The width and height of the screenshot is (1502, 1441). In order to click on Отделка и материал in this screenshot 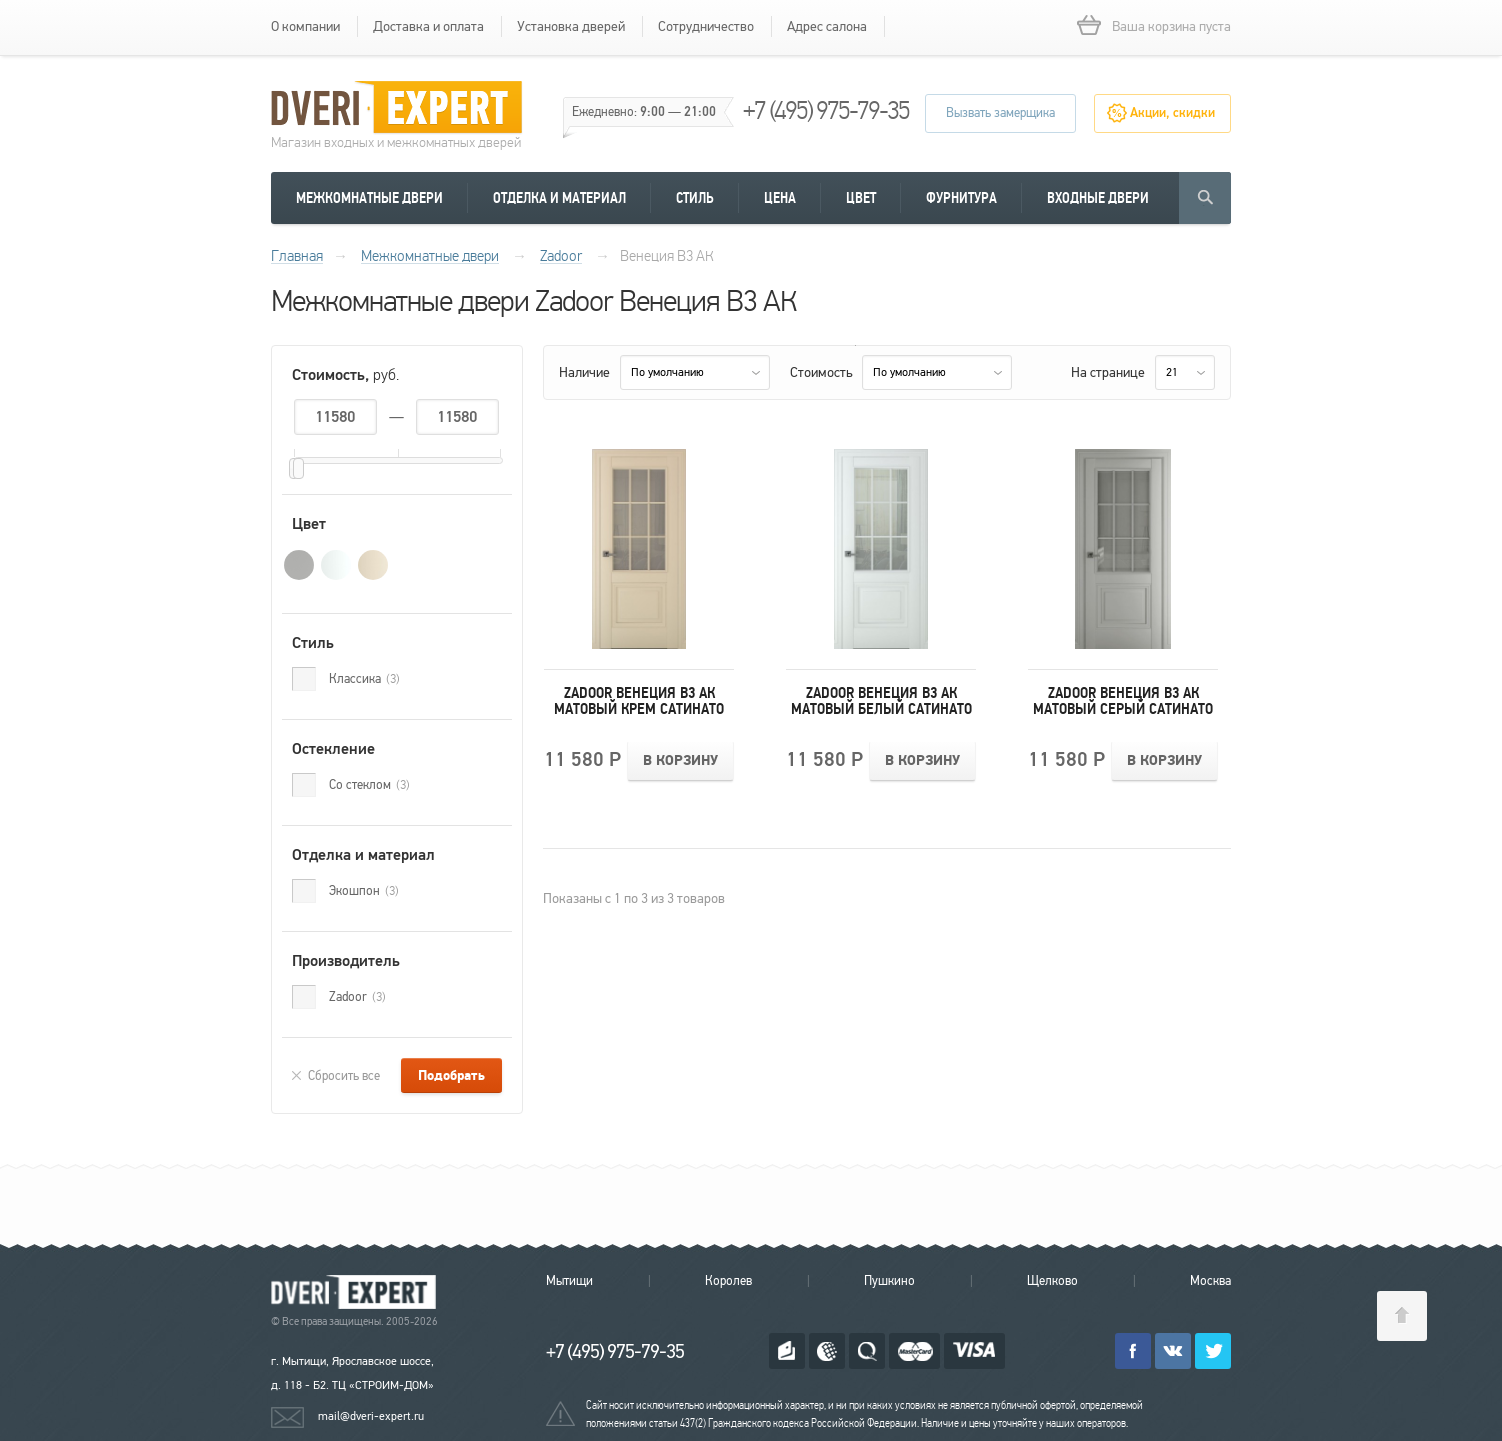, I will do `click(559, 198)`.